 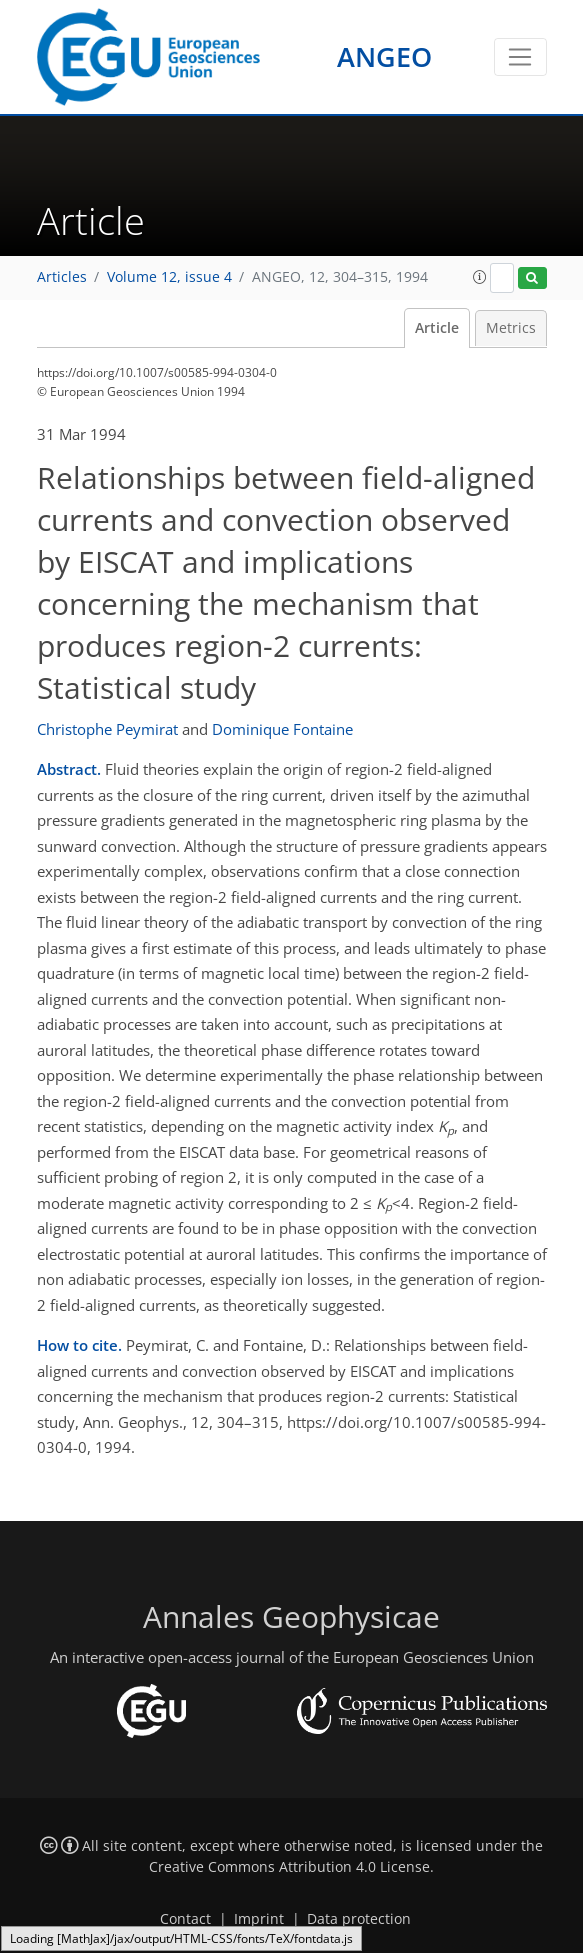 I want to click on Article, so click(x=437, y=328).